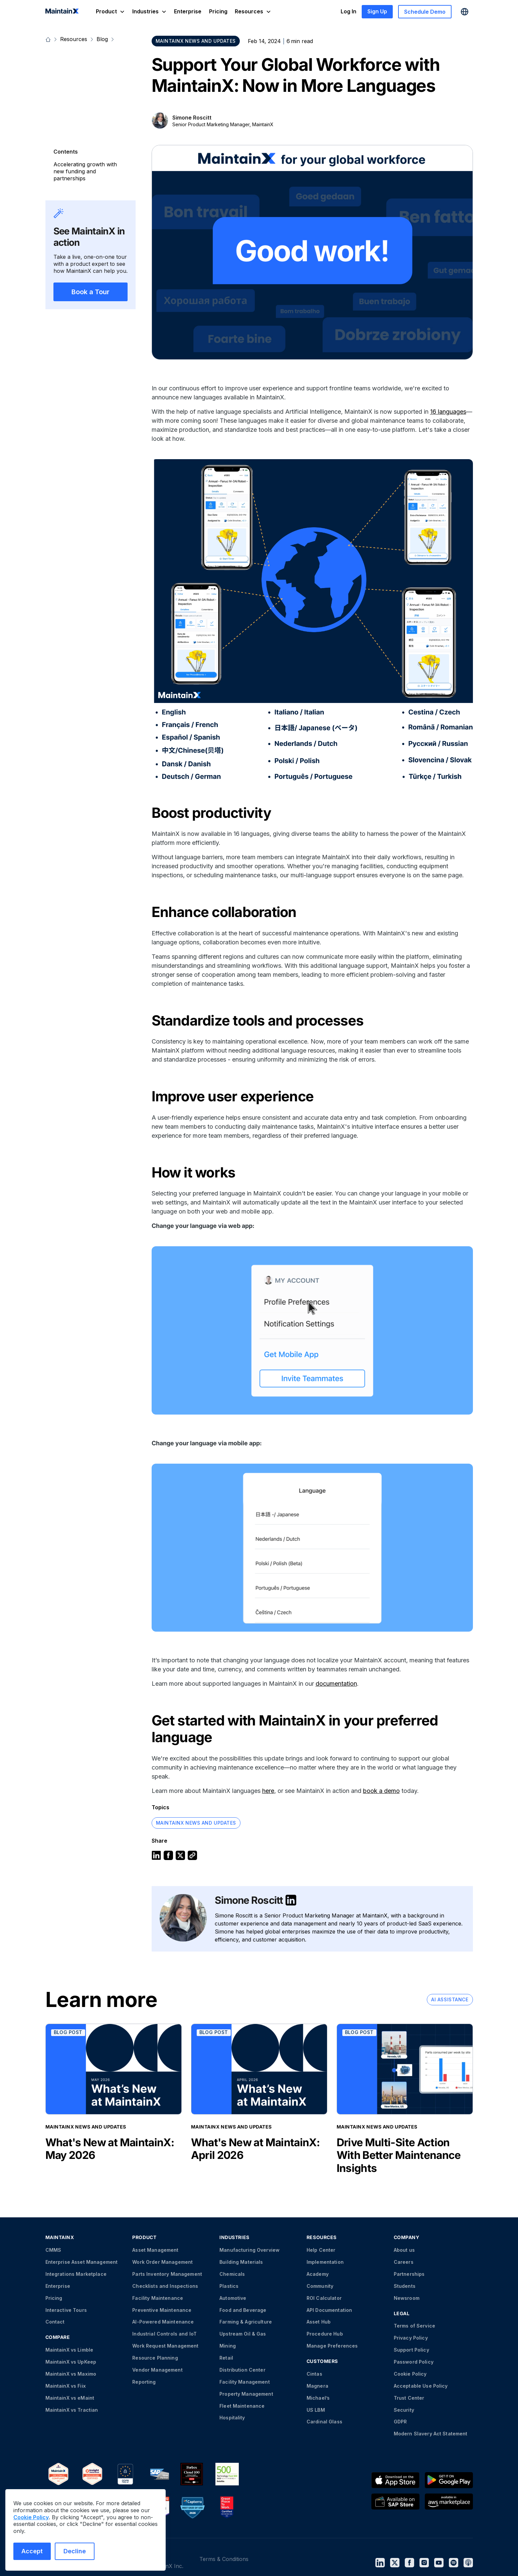 The image size is (518, 2576). What do you see at coordinates (318, 2398) in the screenshot?
I see `Michael’s` at bounding box center [318, 2398].